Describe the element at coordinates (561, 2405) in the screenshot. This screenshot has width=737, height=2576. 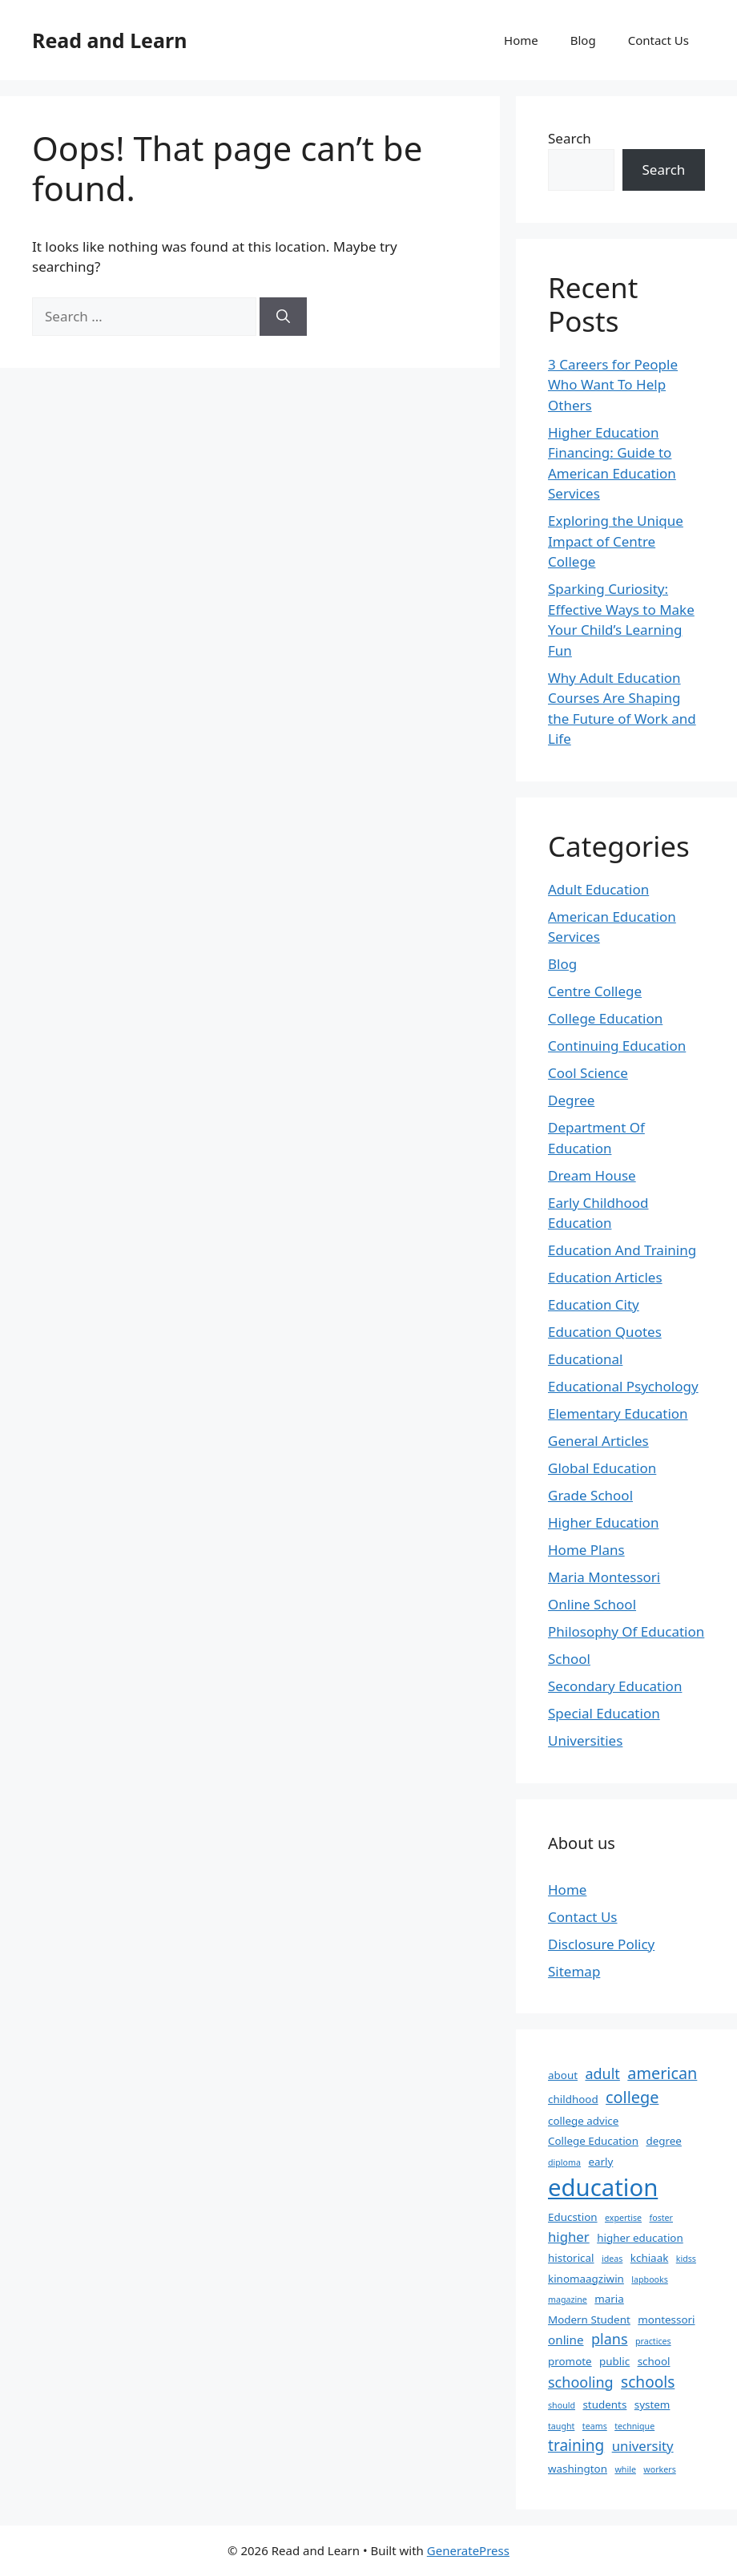
I see `should [should (1 item)]` at that location.